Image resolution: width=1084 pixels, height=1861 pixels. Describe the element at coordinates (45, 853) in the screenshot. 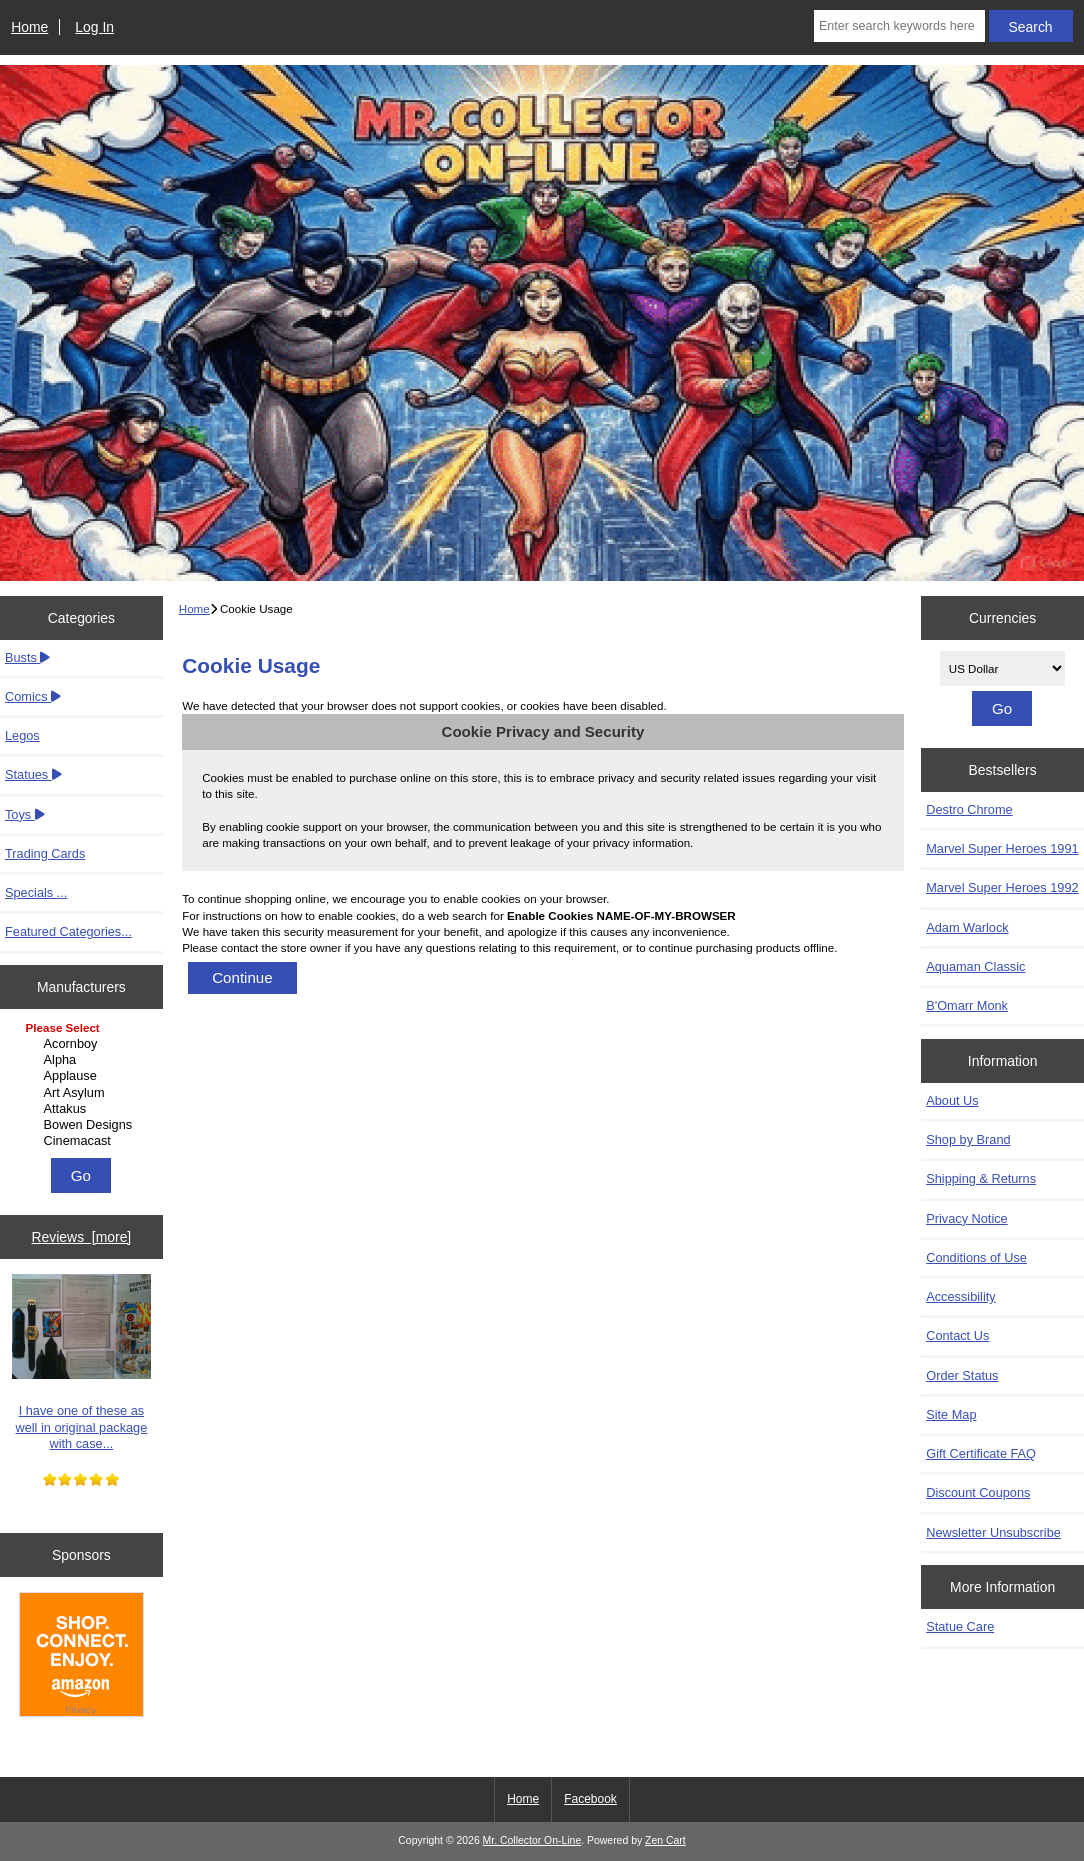

I see `Trading Cards` at that location.